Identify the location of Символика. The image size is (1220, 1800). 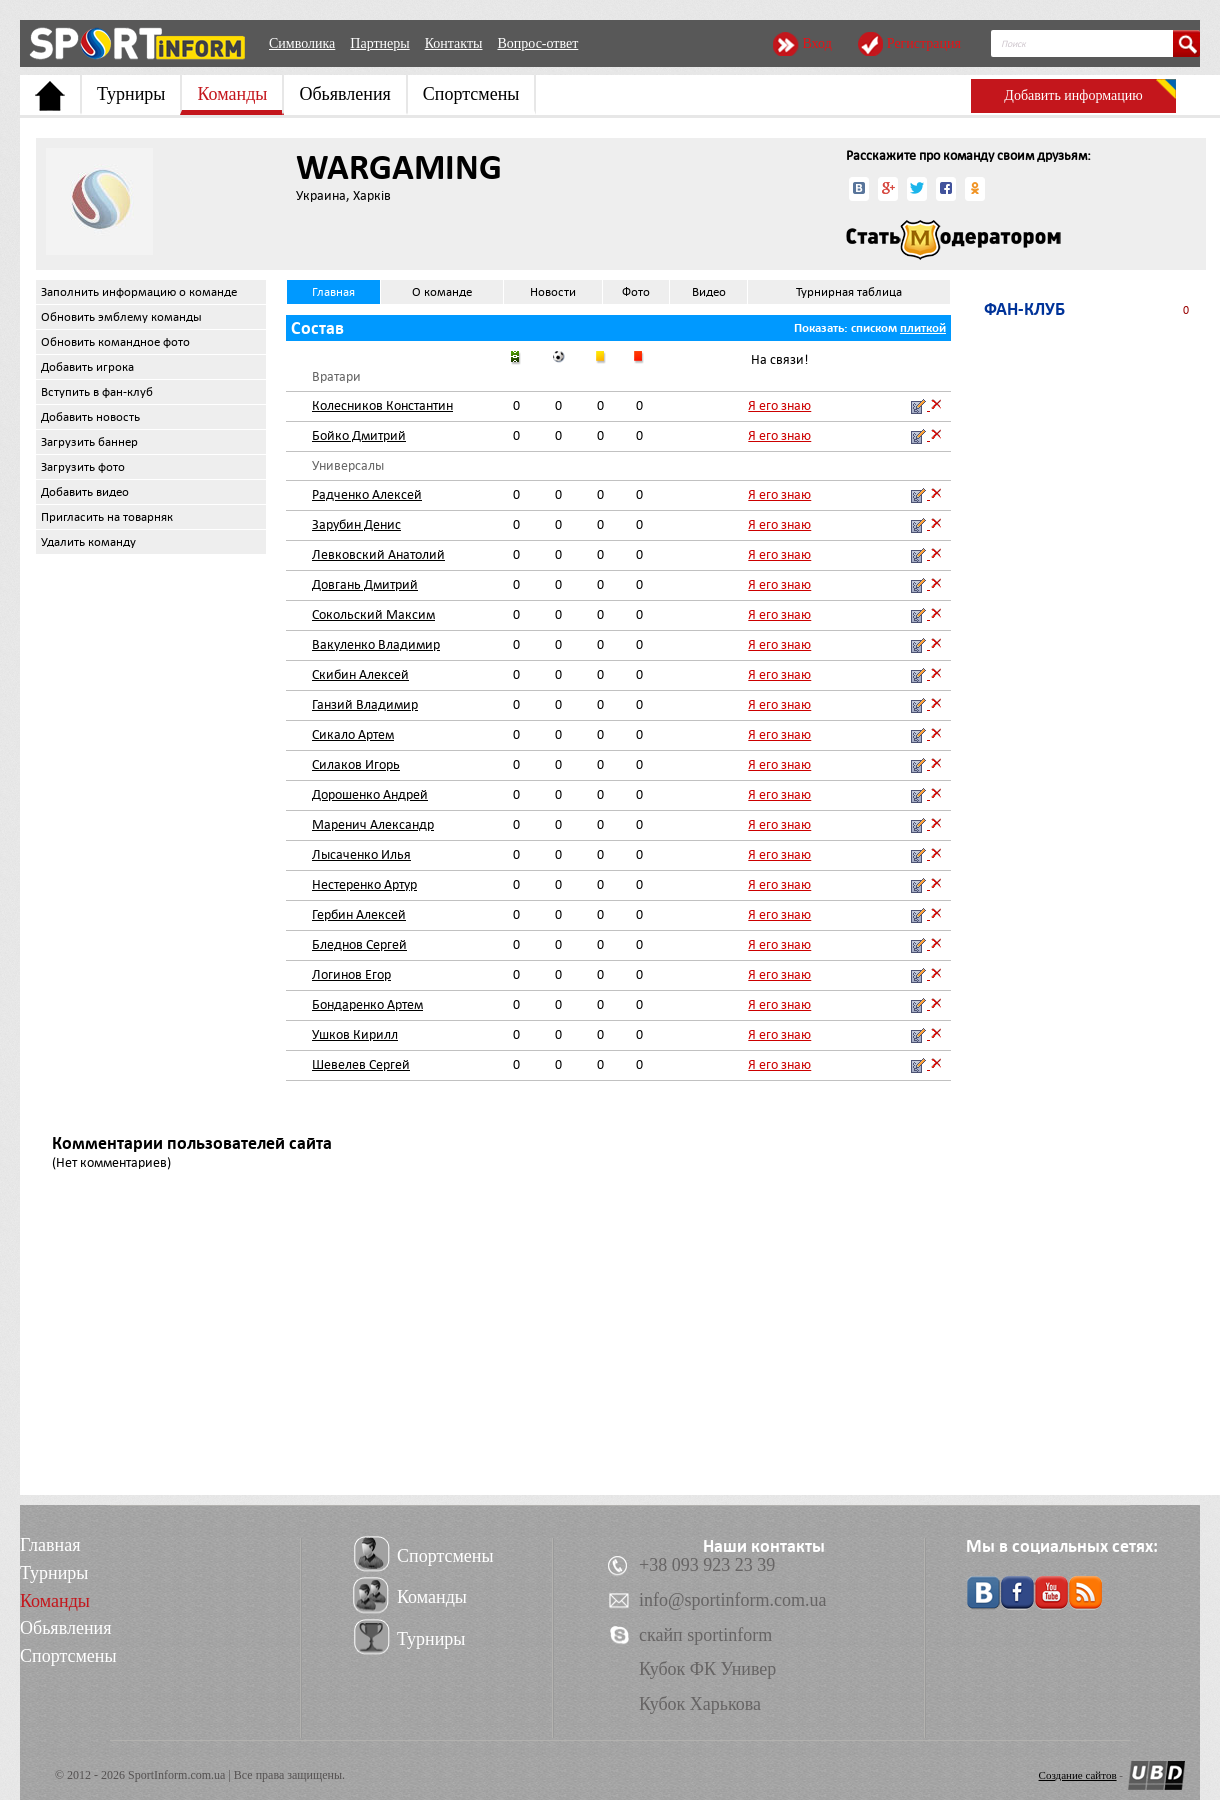
(302, 43).